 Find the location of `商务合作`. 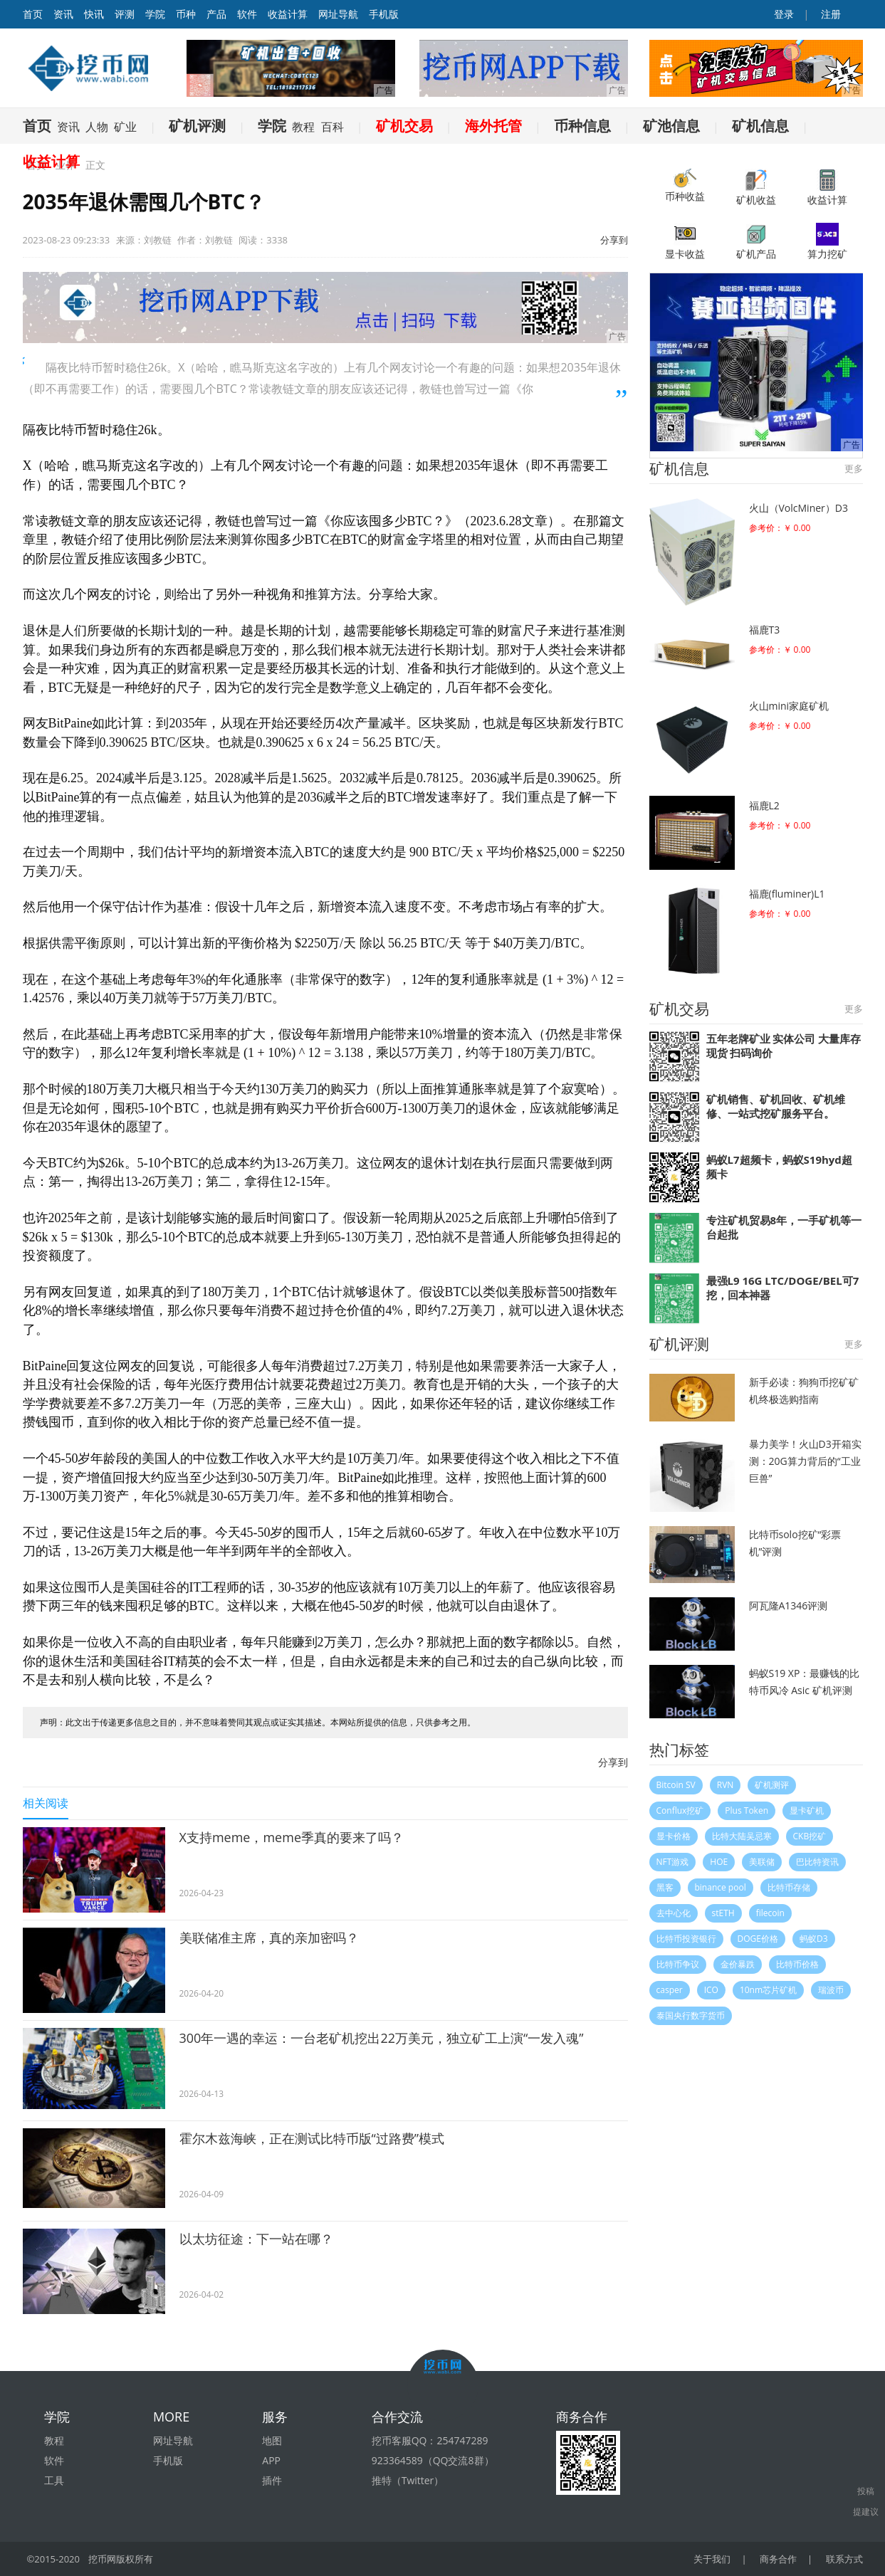

商务合作 is located at coordinates (778, 2559).